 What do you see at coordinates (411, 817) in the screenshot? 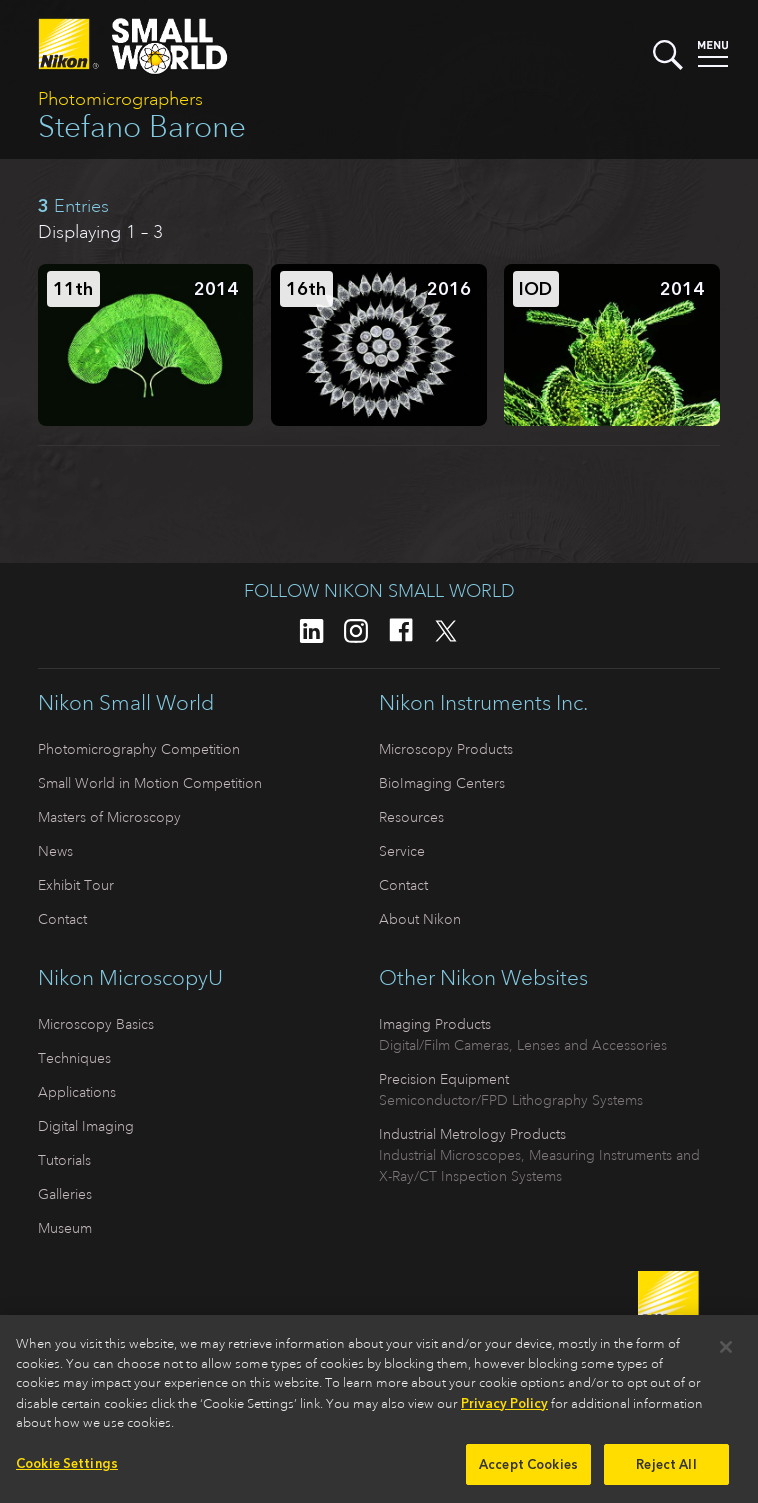
I see `Resources` at bounding box center [411, 817].